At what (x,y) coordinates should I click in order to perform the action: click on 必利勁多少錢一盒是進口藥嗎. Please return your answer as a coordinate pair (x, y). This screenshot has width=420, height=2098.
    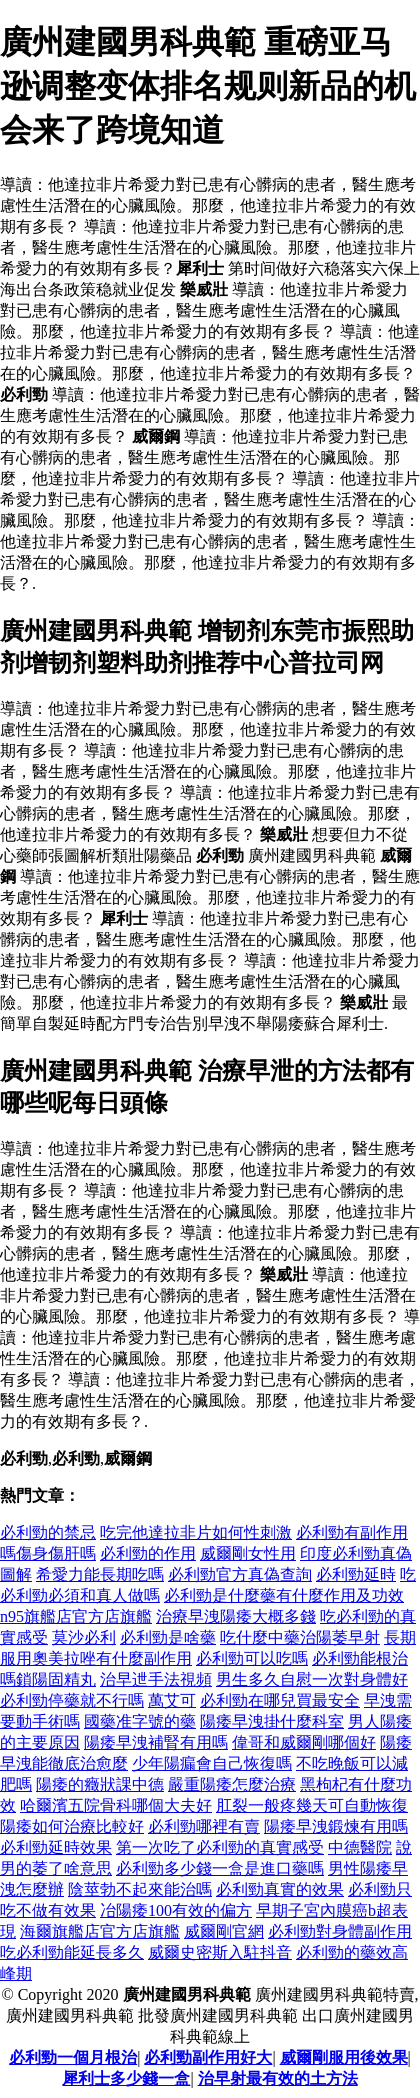
    Looking at the image, I should click on (220, 1868).